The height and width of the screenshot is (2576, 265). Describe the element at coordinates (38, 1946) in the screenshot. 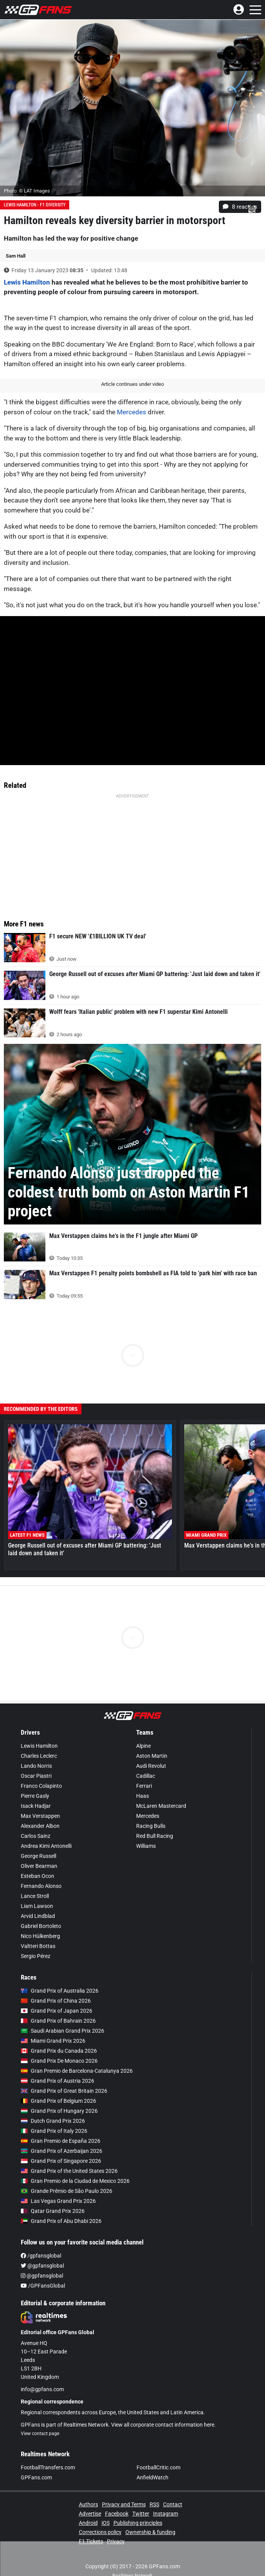

I see `Valtteri Bottas` at that location.